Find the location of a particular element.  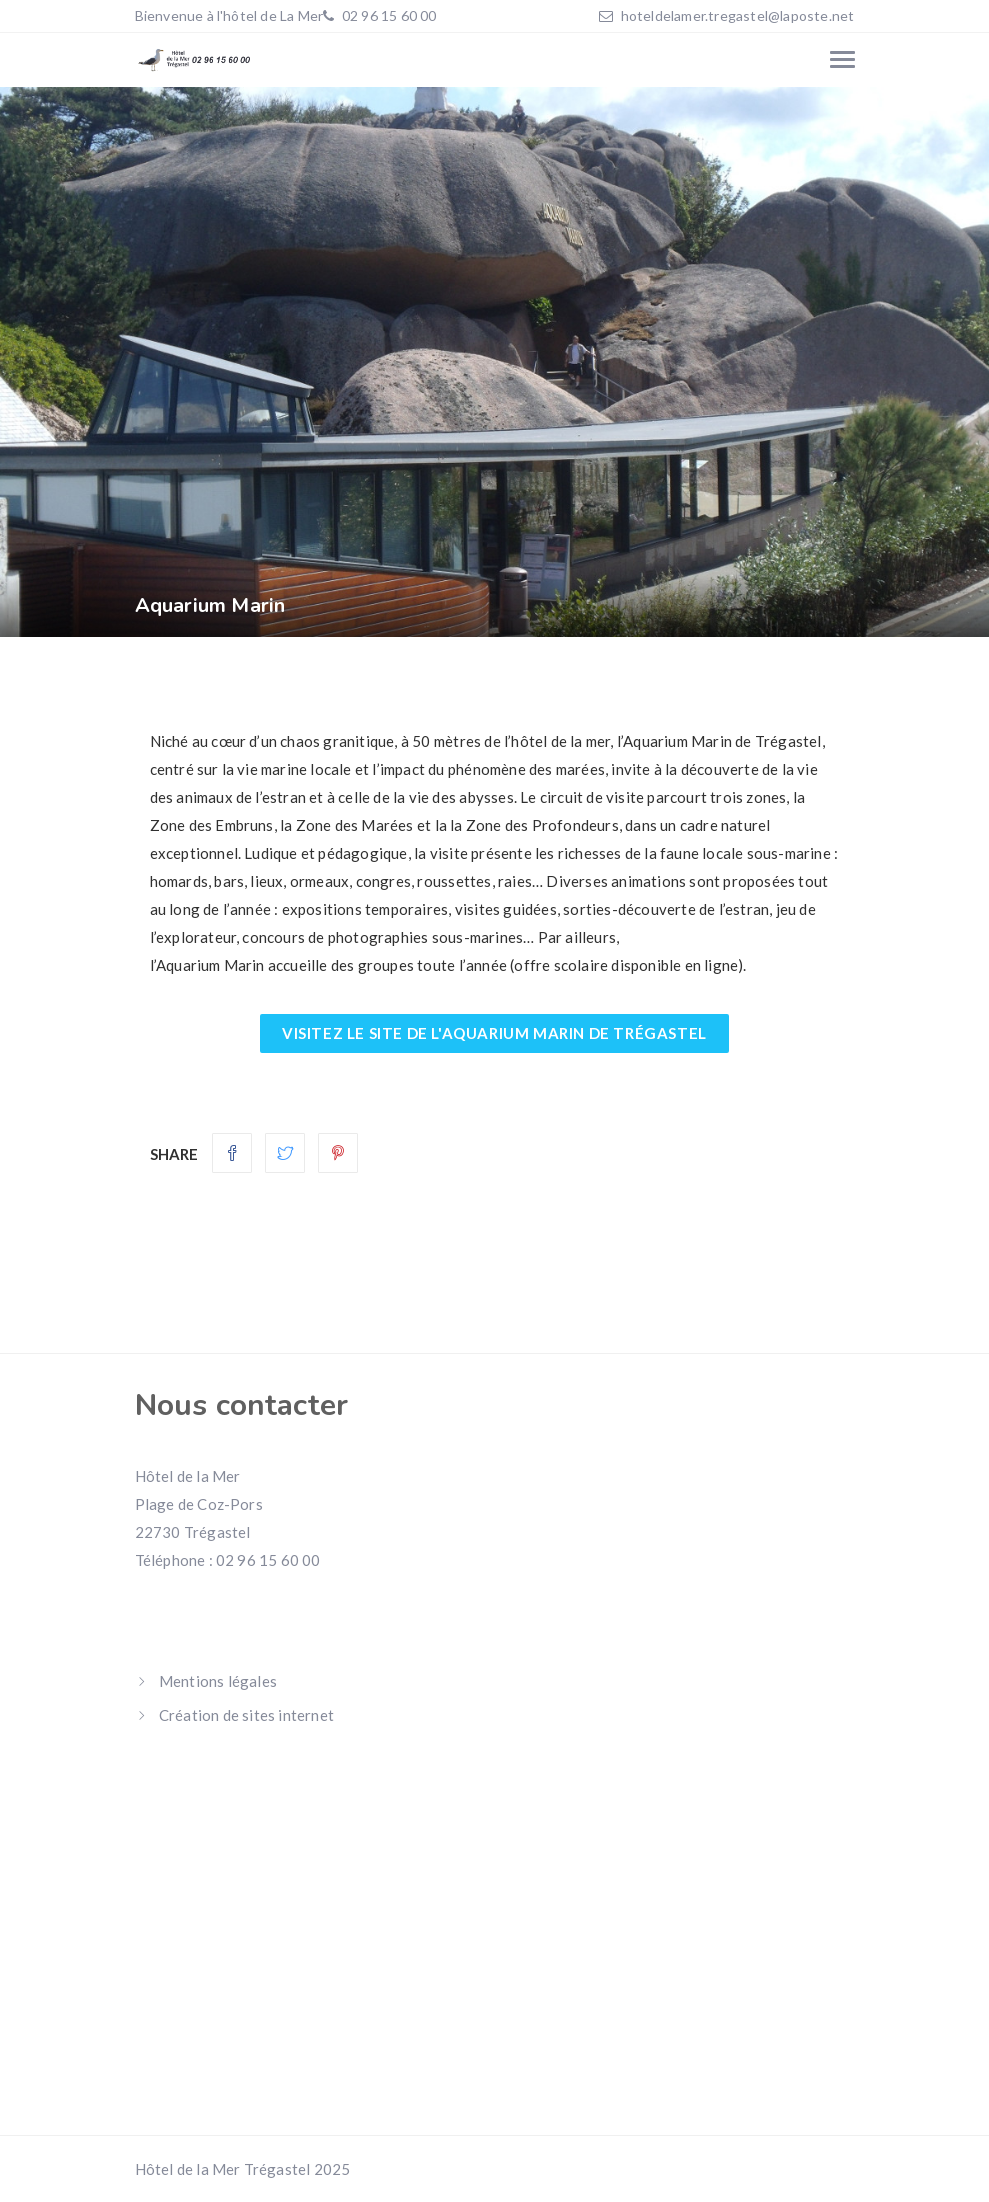

Visitez le site de l'aquarium marin de Trégastel is located at coordinates (494, 1033).